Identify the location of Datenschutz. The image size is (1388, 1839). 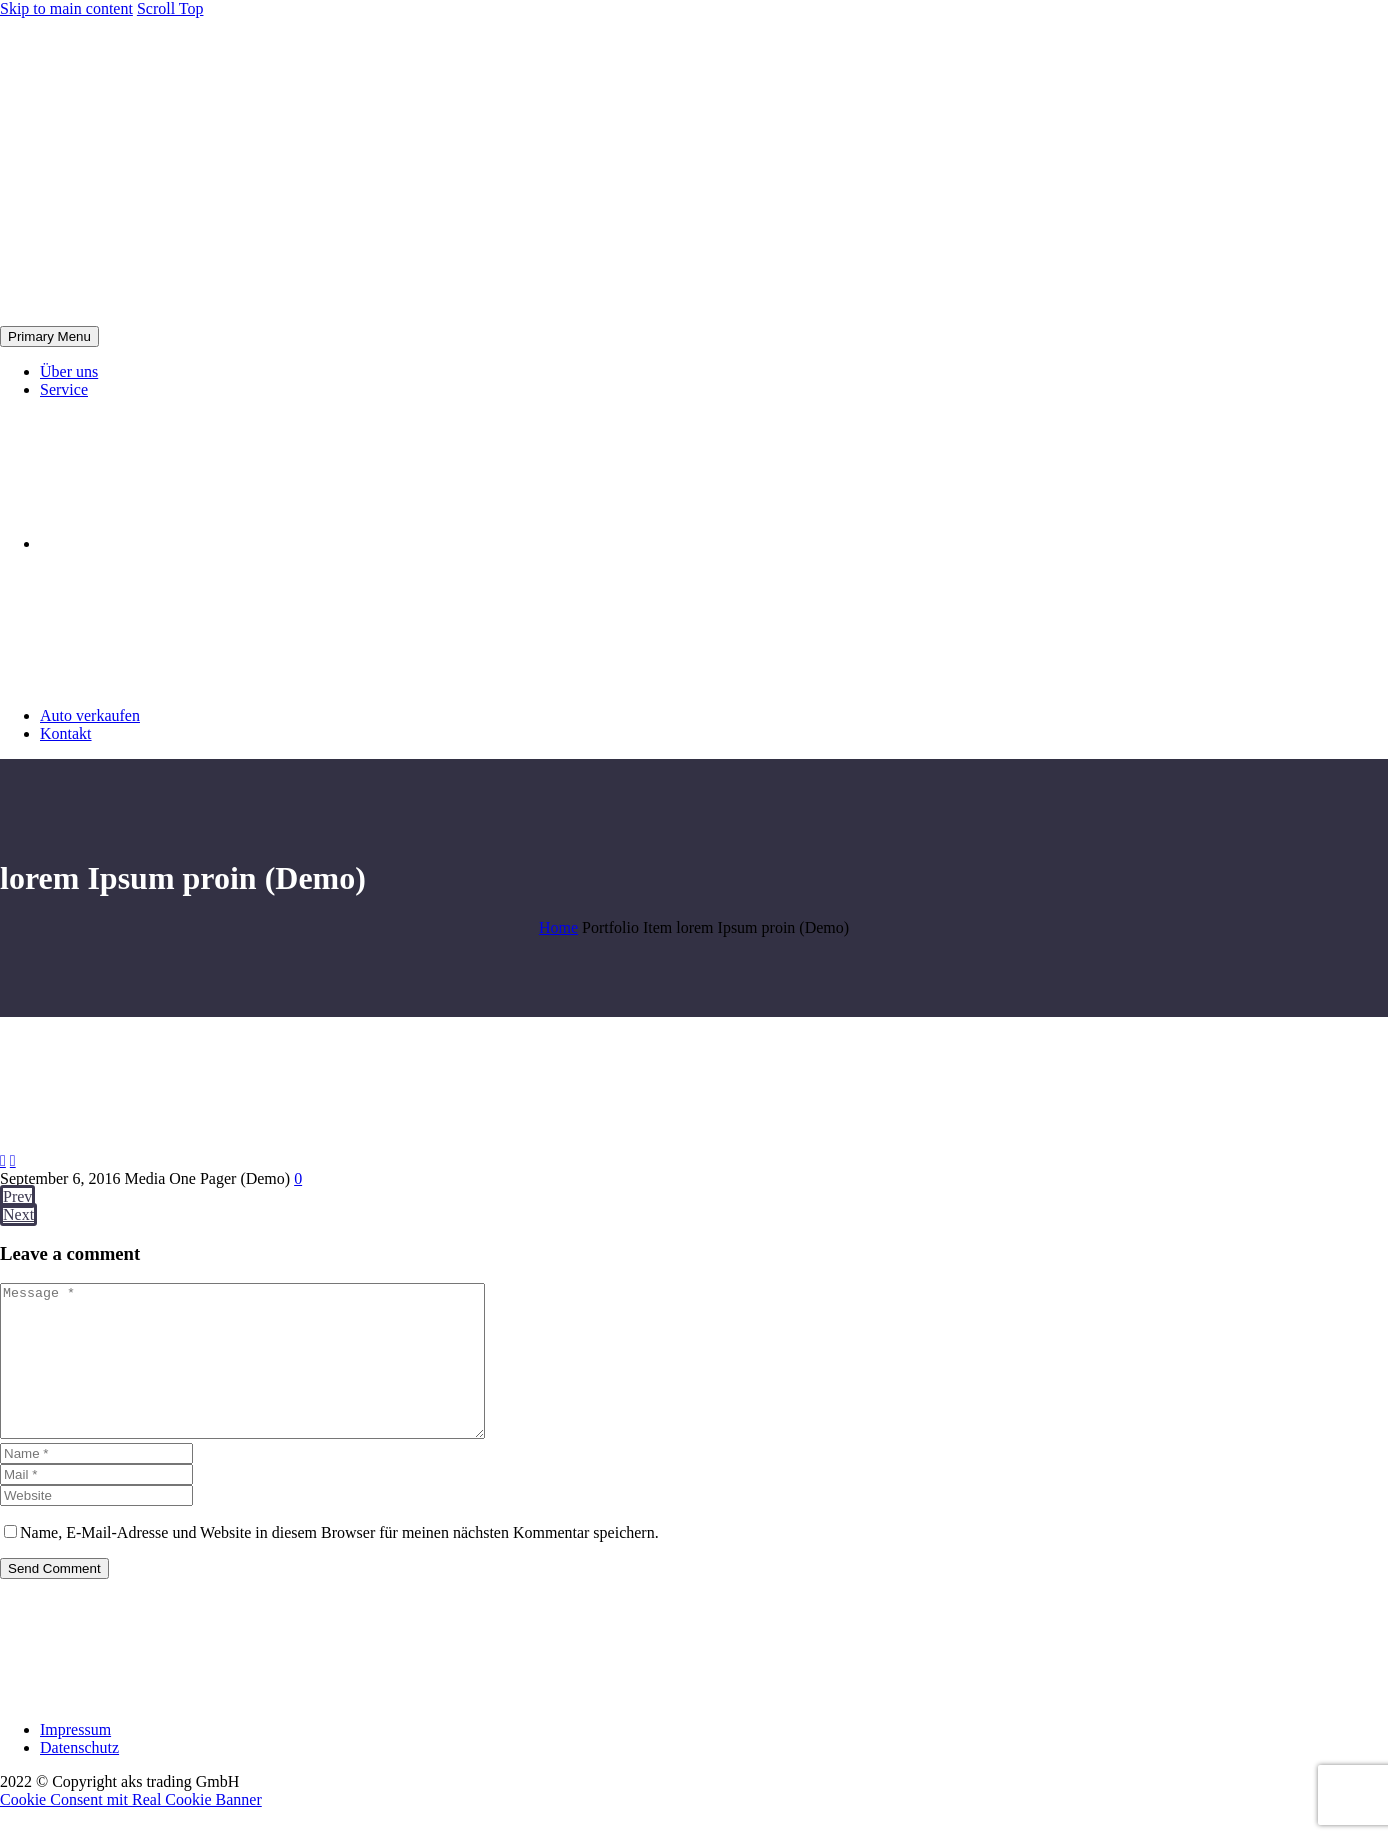
(79, 1777).